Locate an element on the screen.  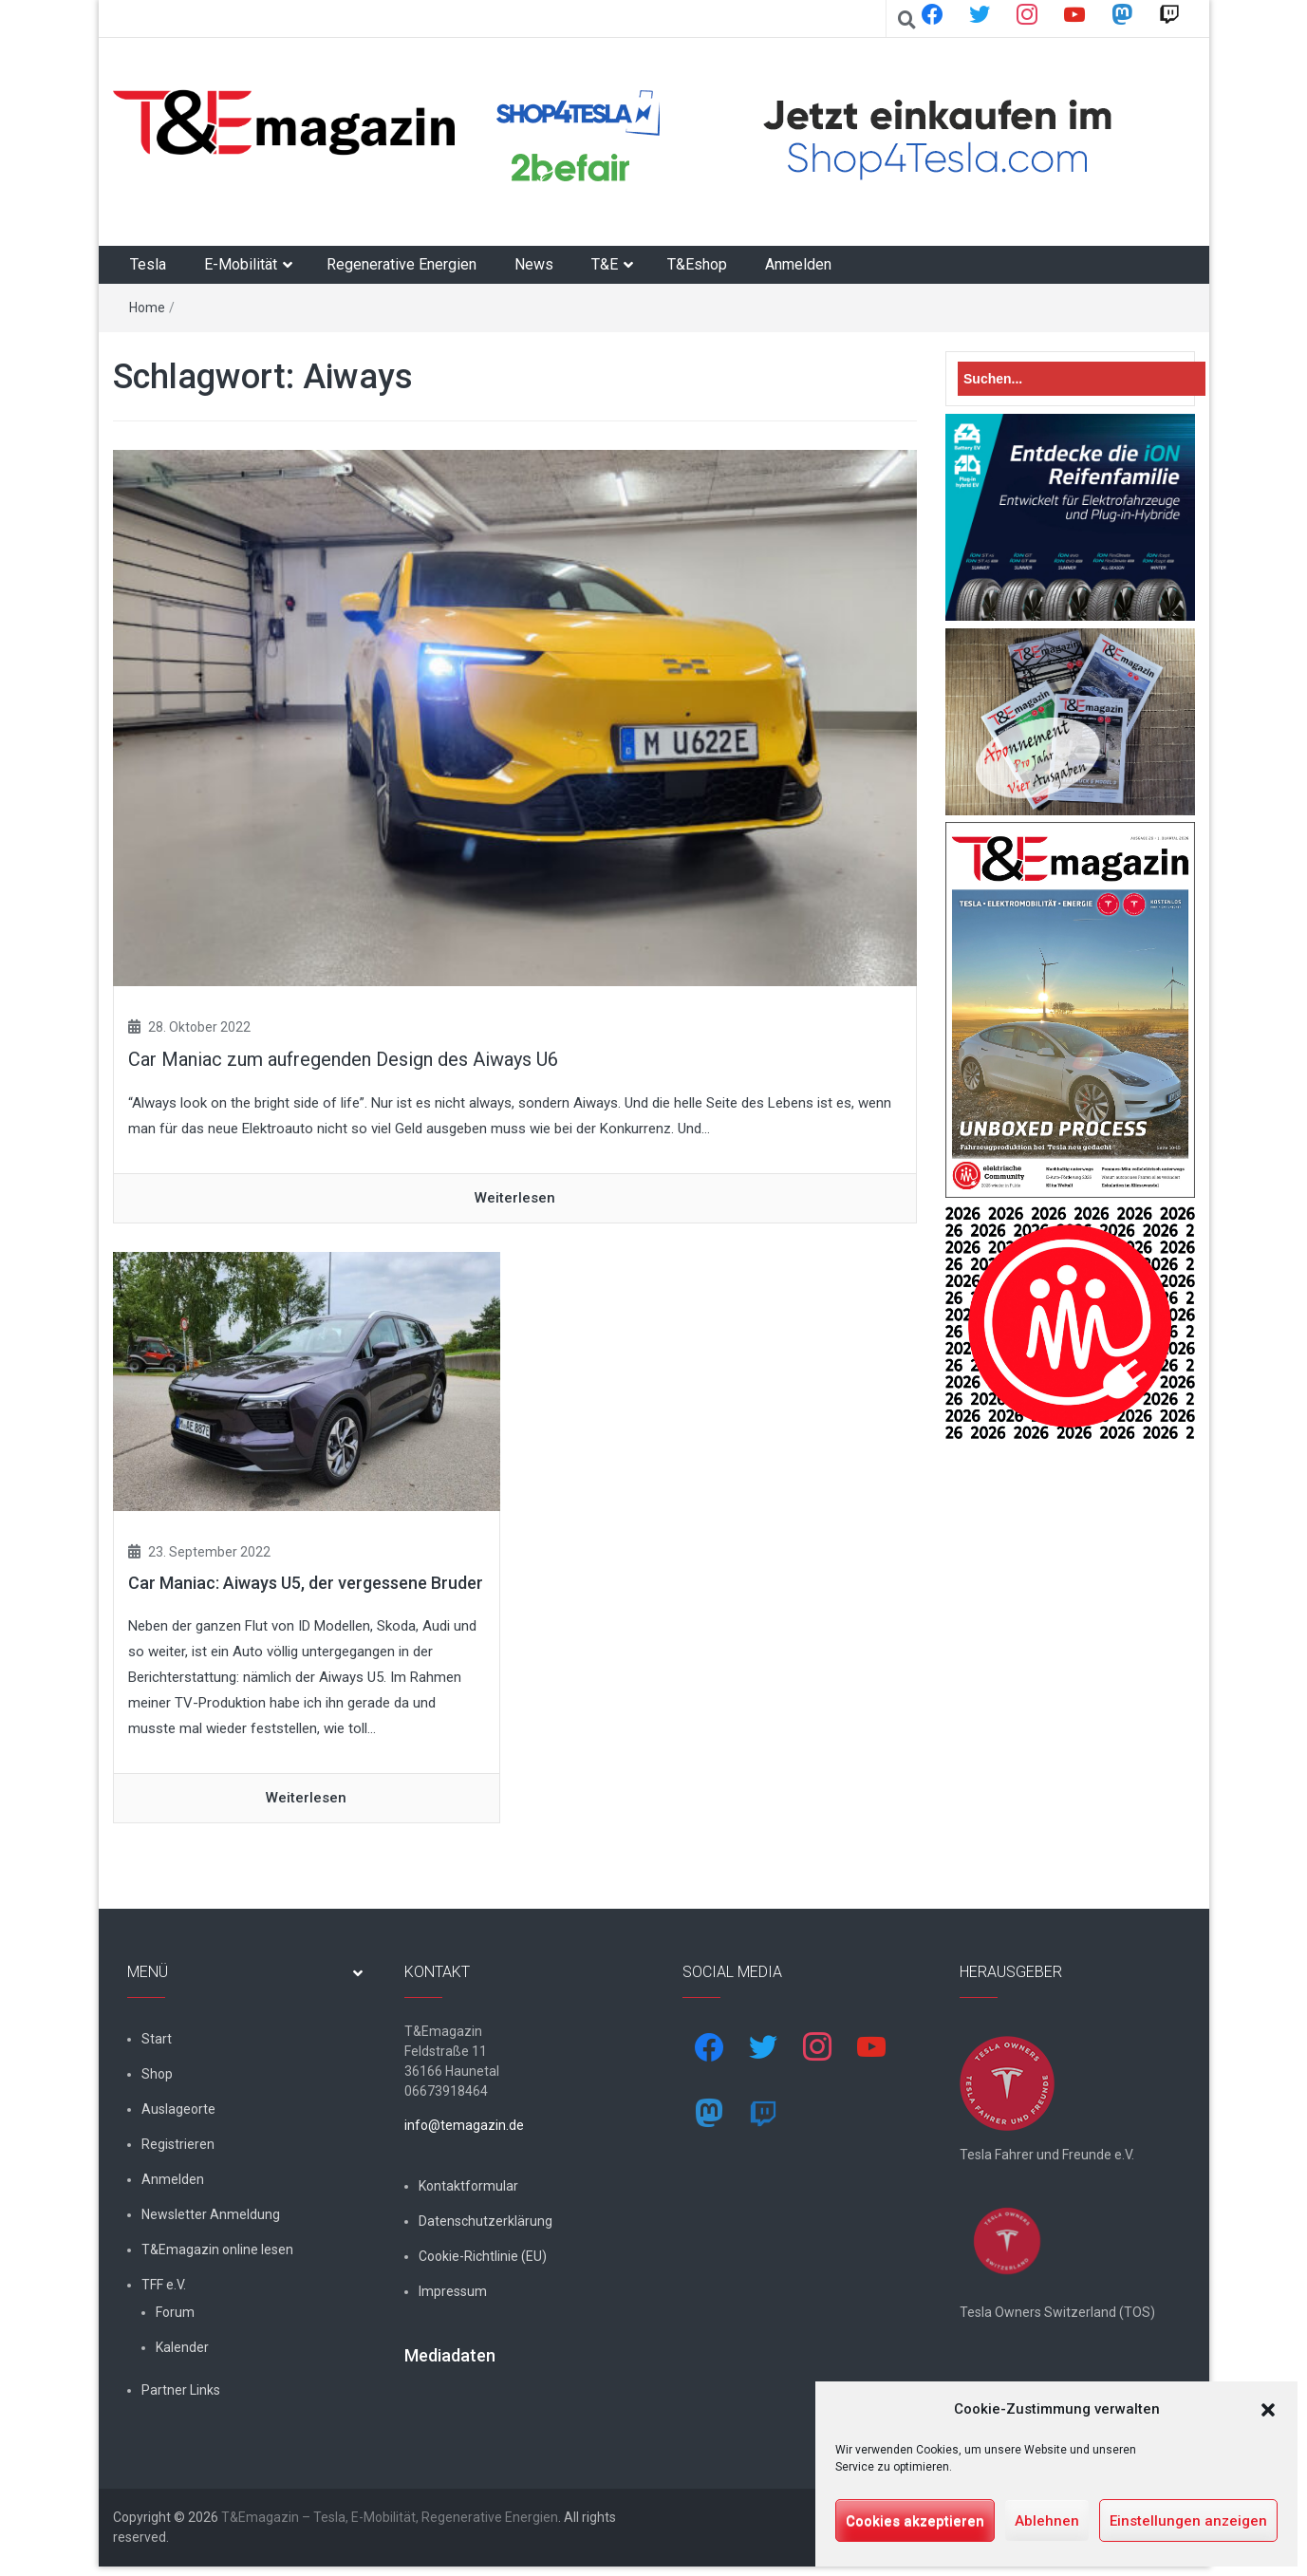
Impressum is located at coordinates (453, 2291).